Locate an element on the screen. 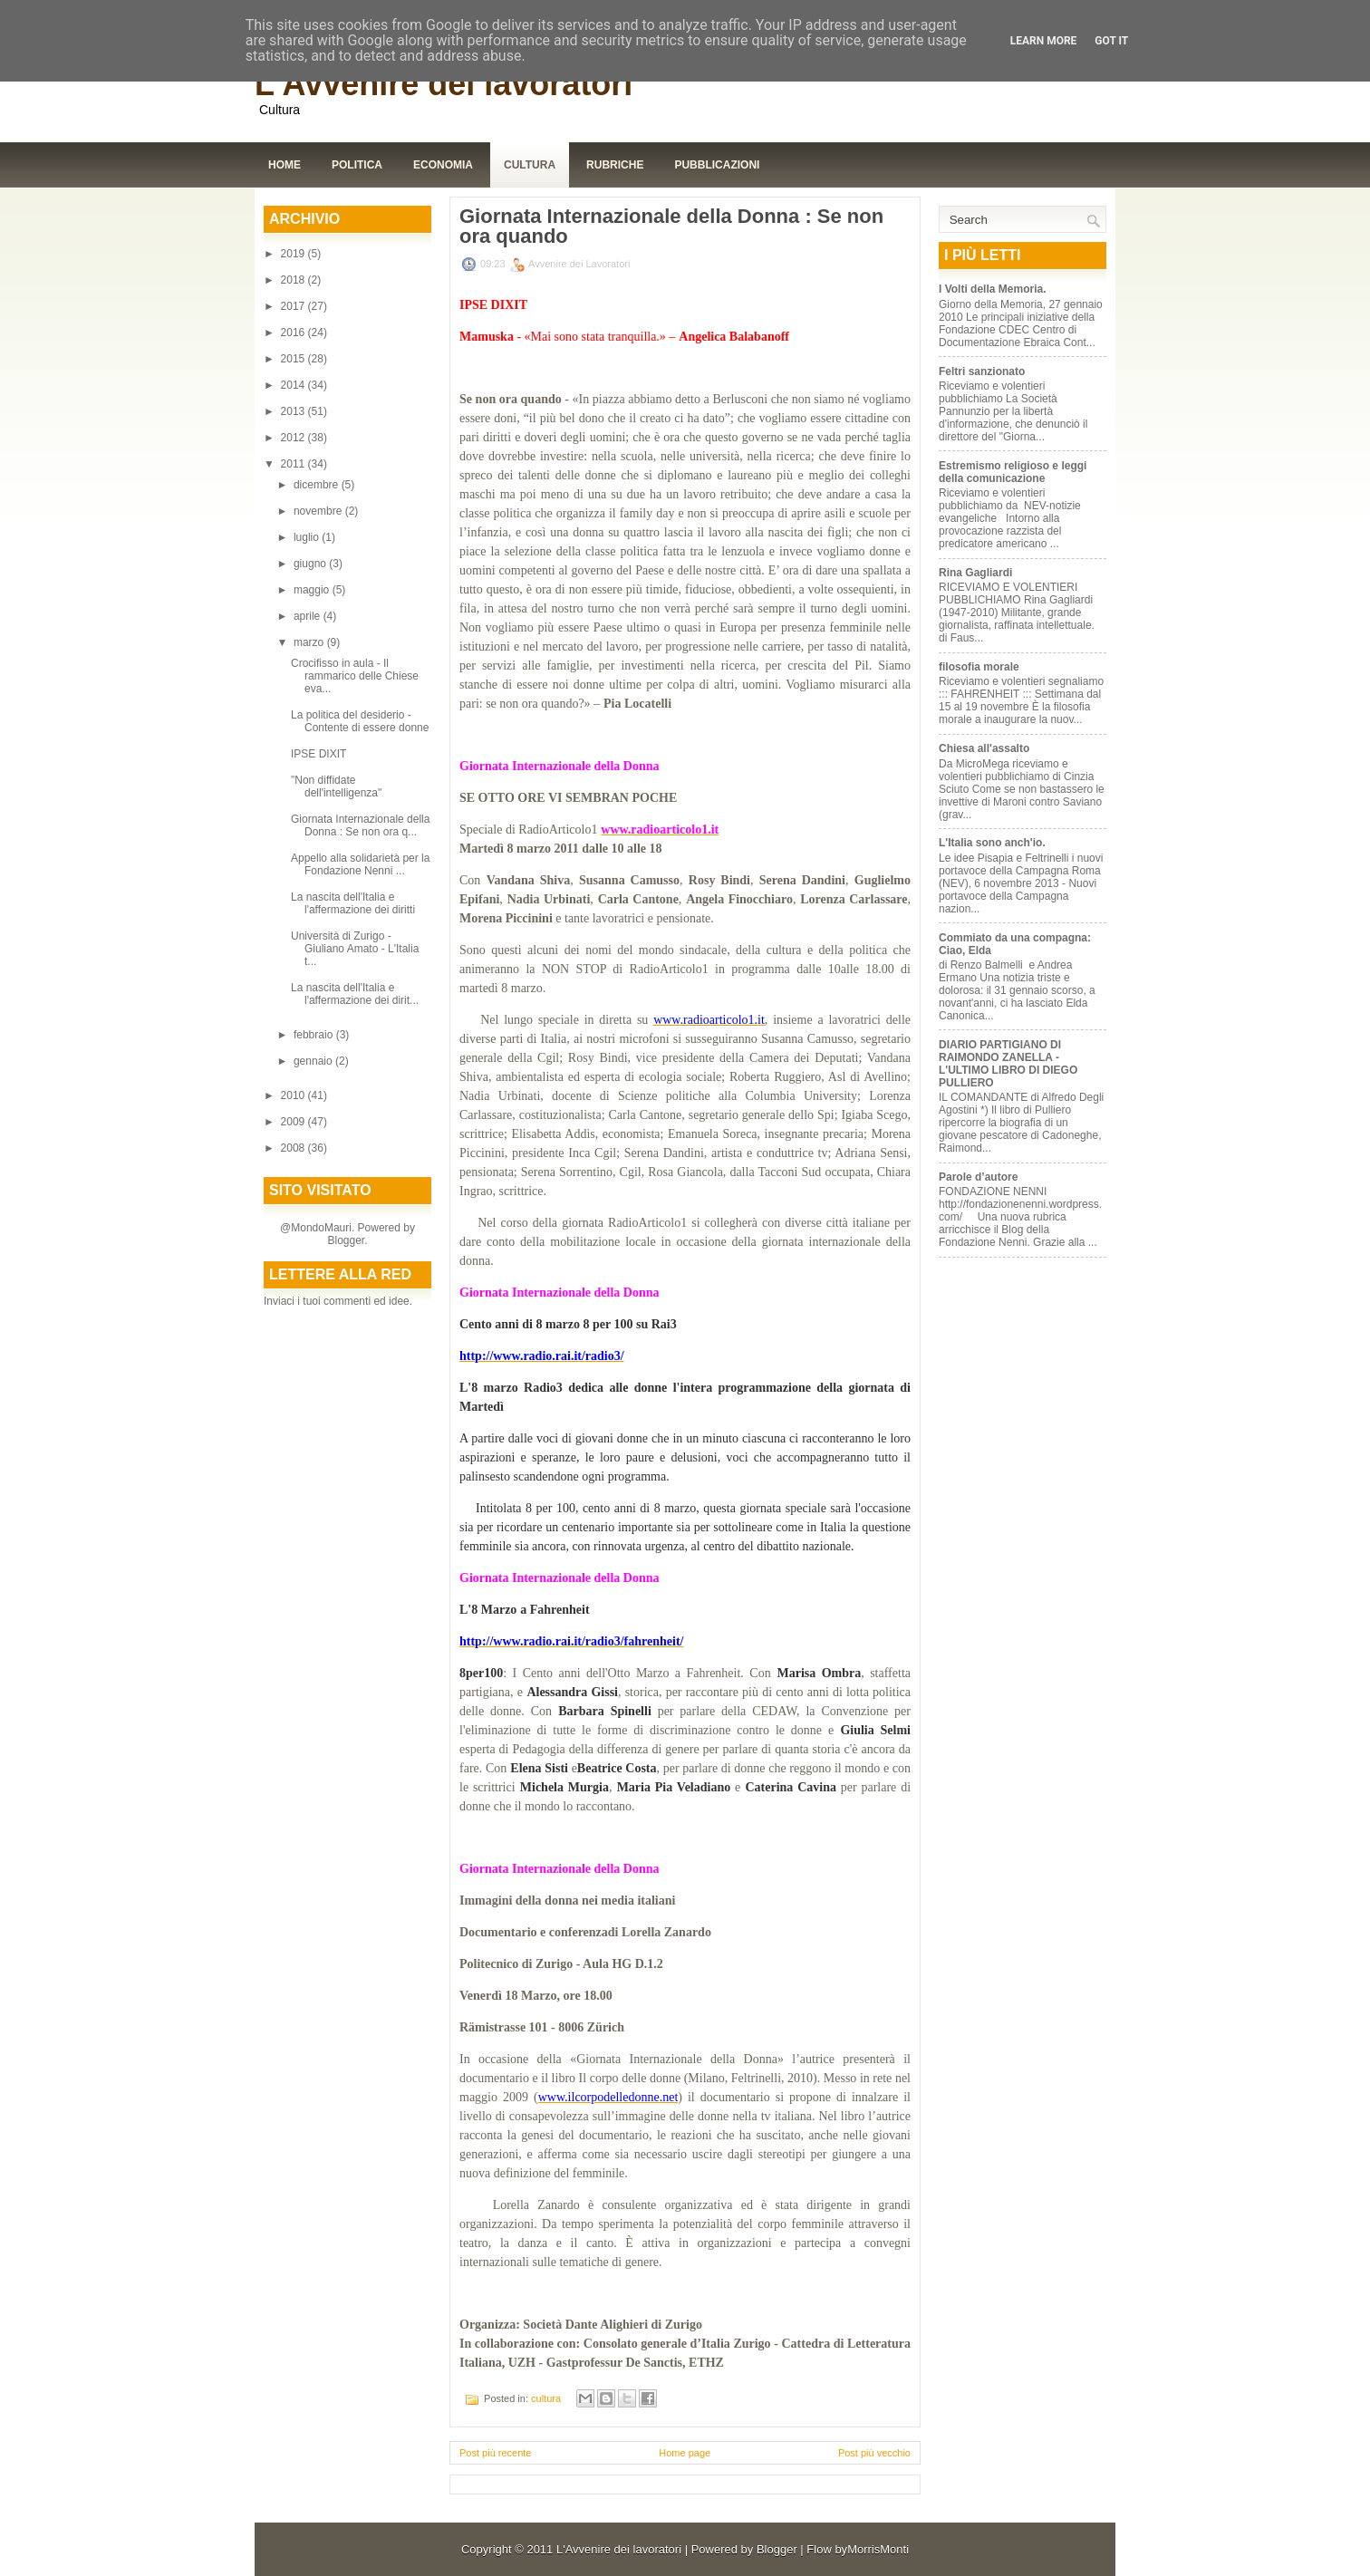 The height and width of the screenshot is (2576, 1370). giugno is located at coordinates (311, 563).